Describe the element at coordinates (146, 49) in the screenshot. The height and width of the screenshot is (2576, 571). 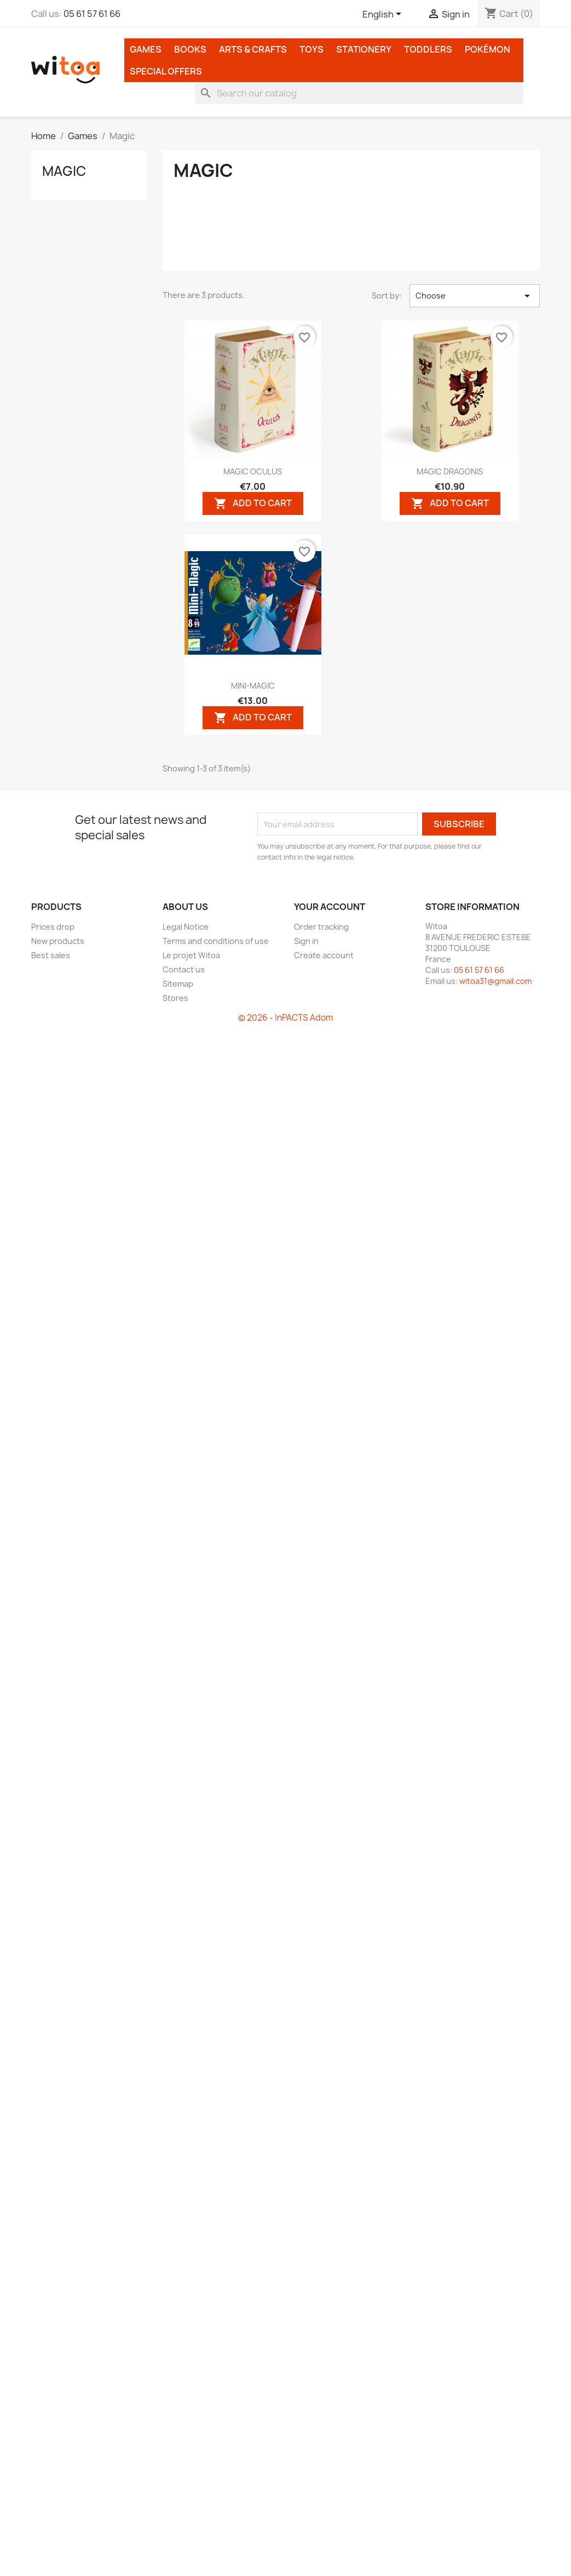
I see `Games` at that location.